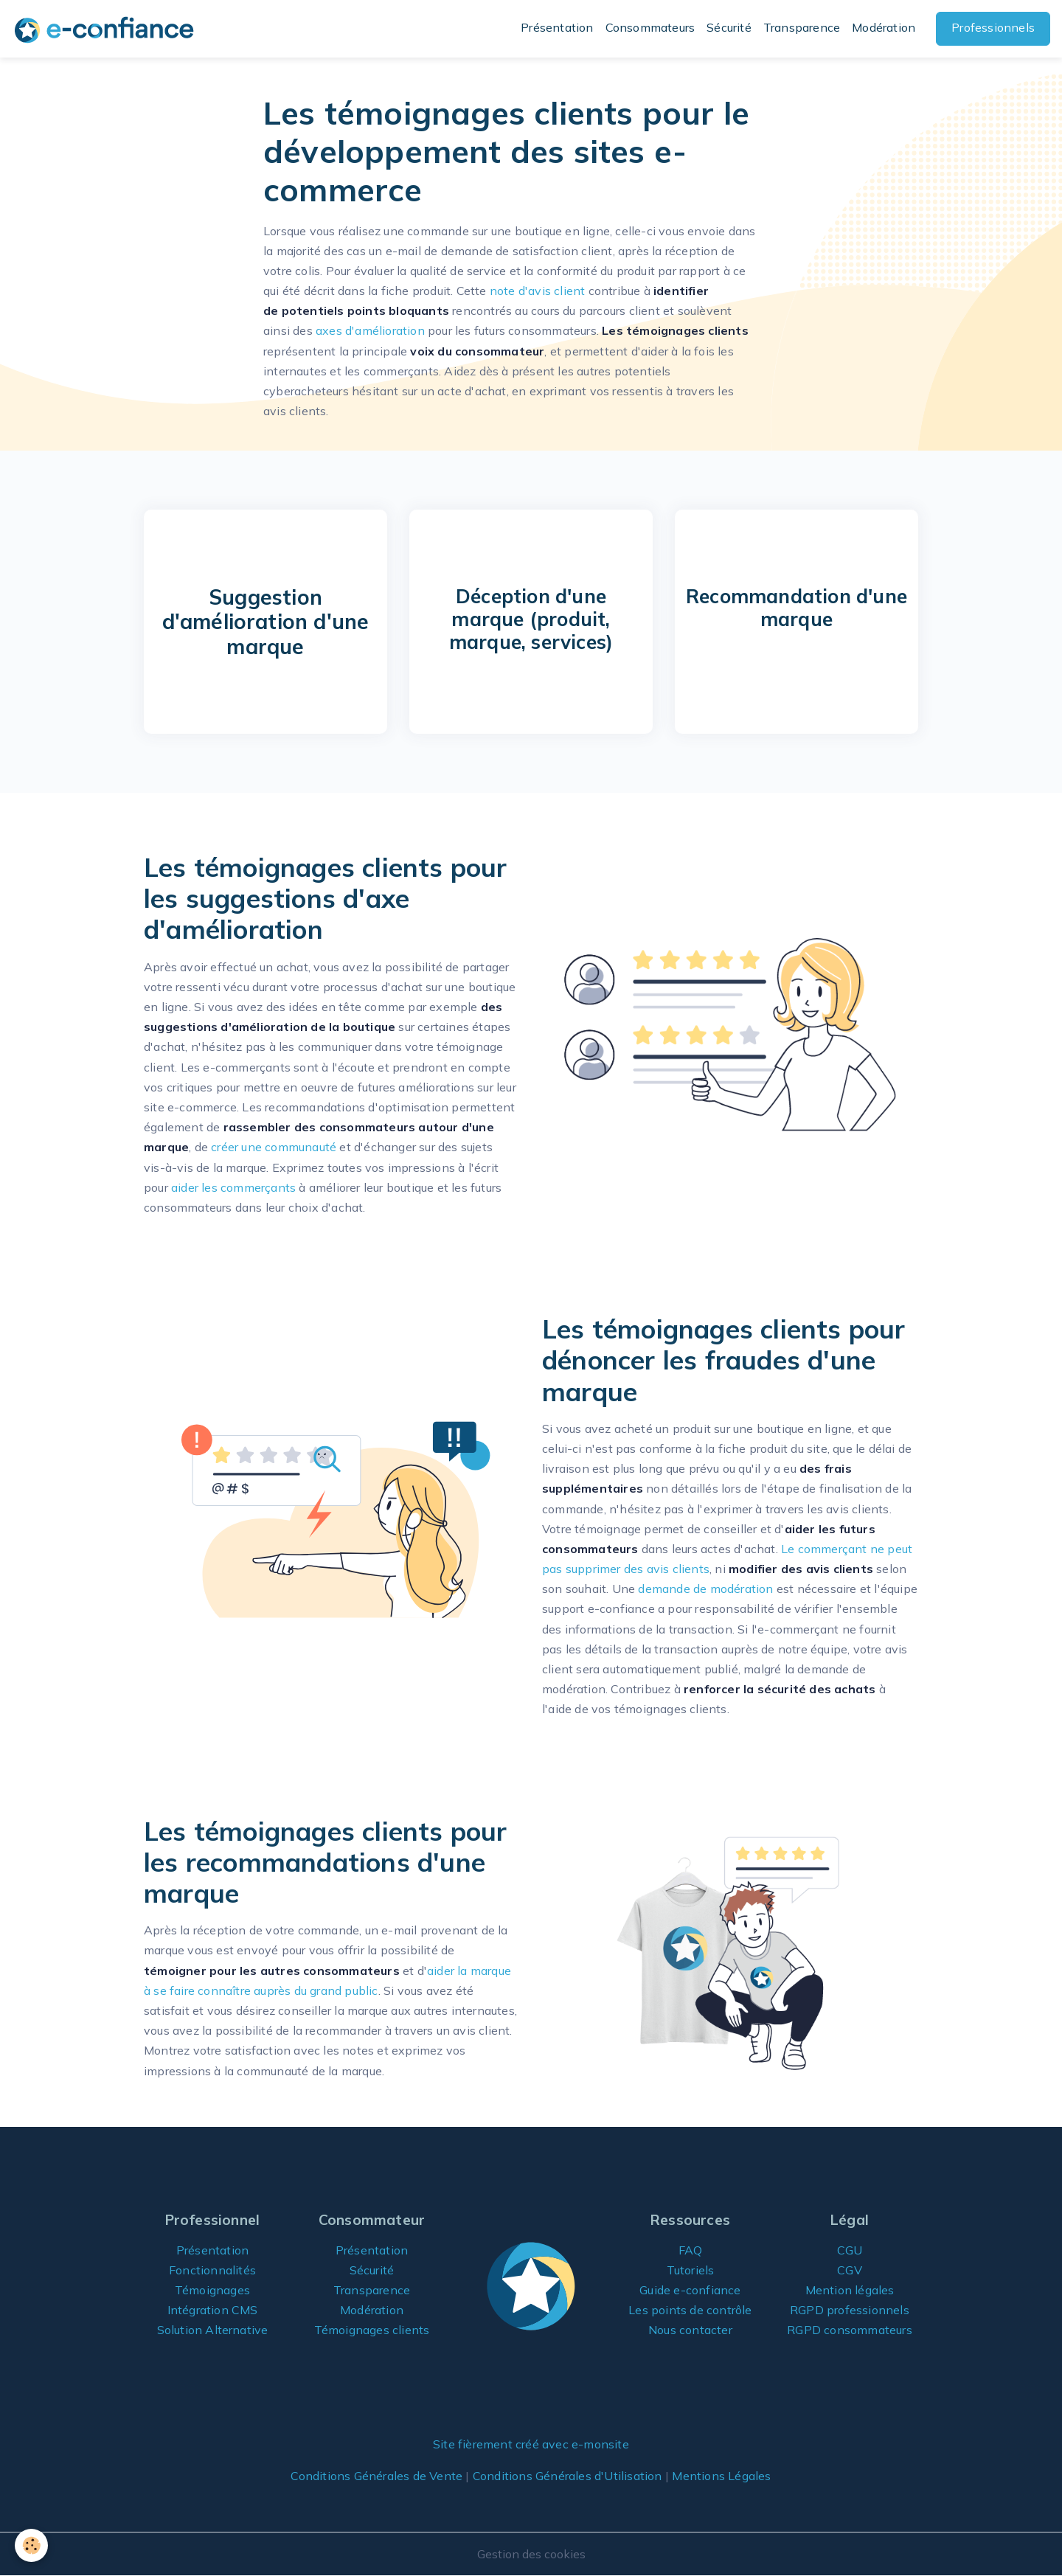 Image resolution: width=1062 pixels, height=2576 pixels. What do you see at coordinates (212, 2270) in the screenshot?
I see `Fonctionnalités` at bounding box center [212, 2270].